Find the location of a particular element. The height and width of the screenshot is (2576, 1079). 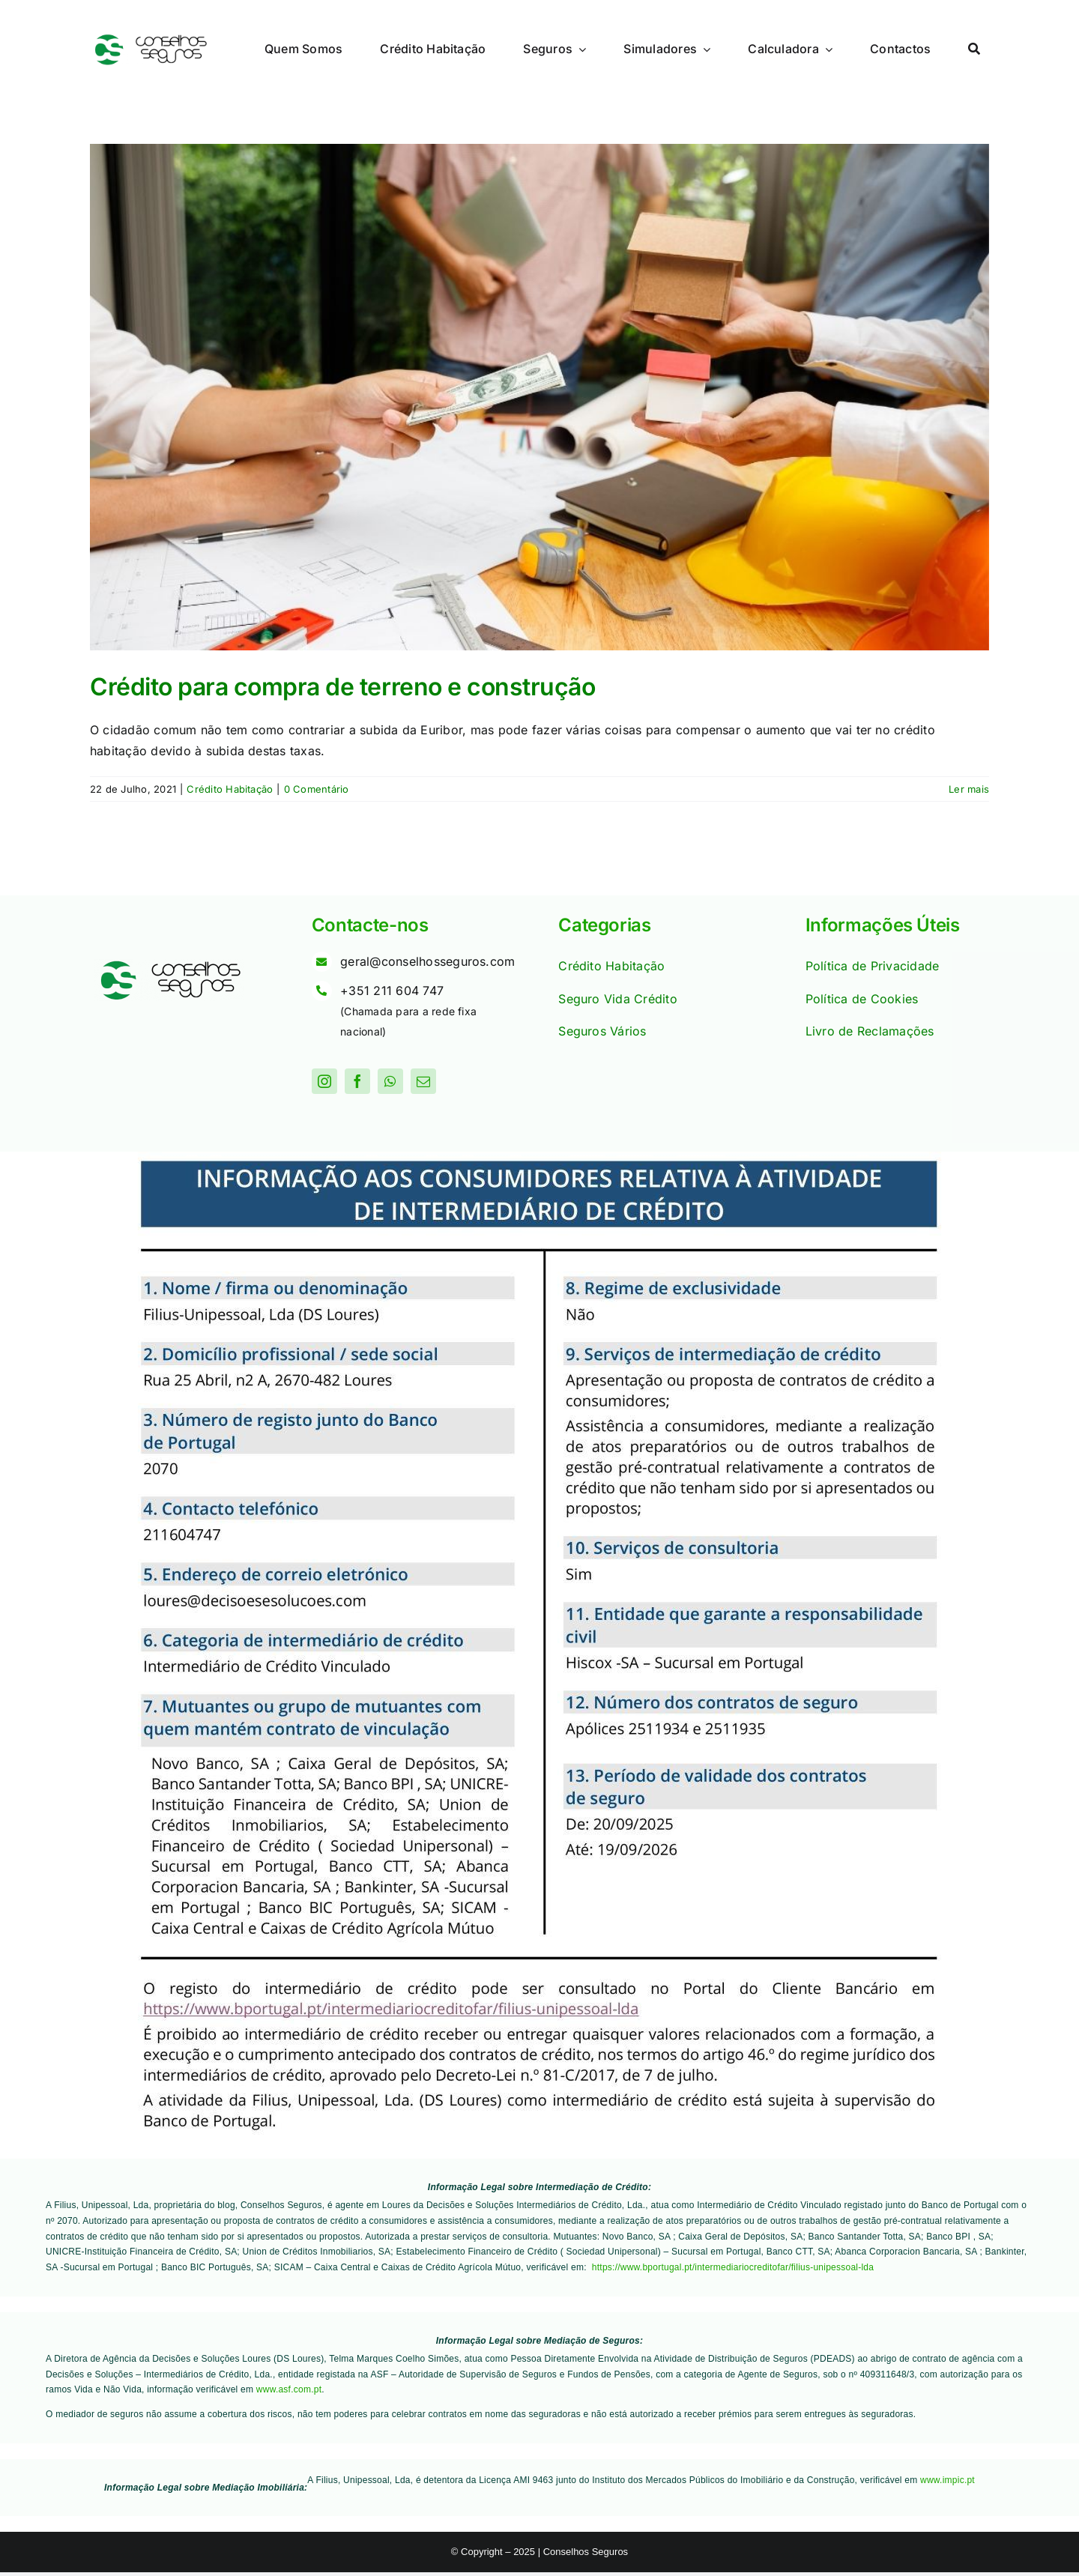

Seguros Vários is located at coordinates (602, 1031).